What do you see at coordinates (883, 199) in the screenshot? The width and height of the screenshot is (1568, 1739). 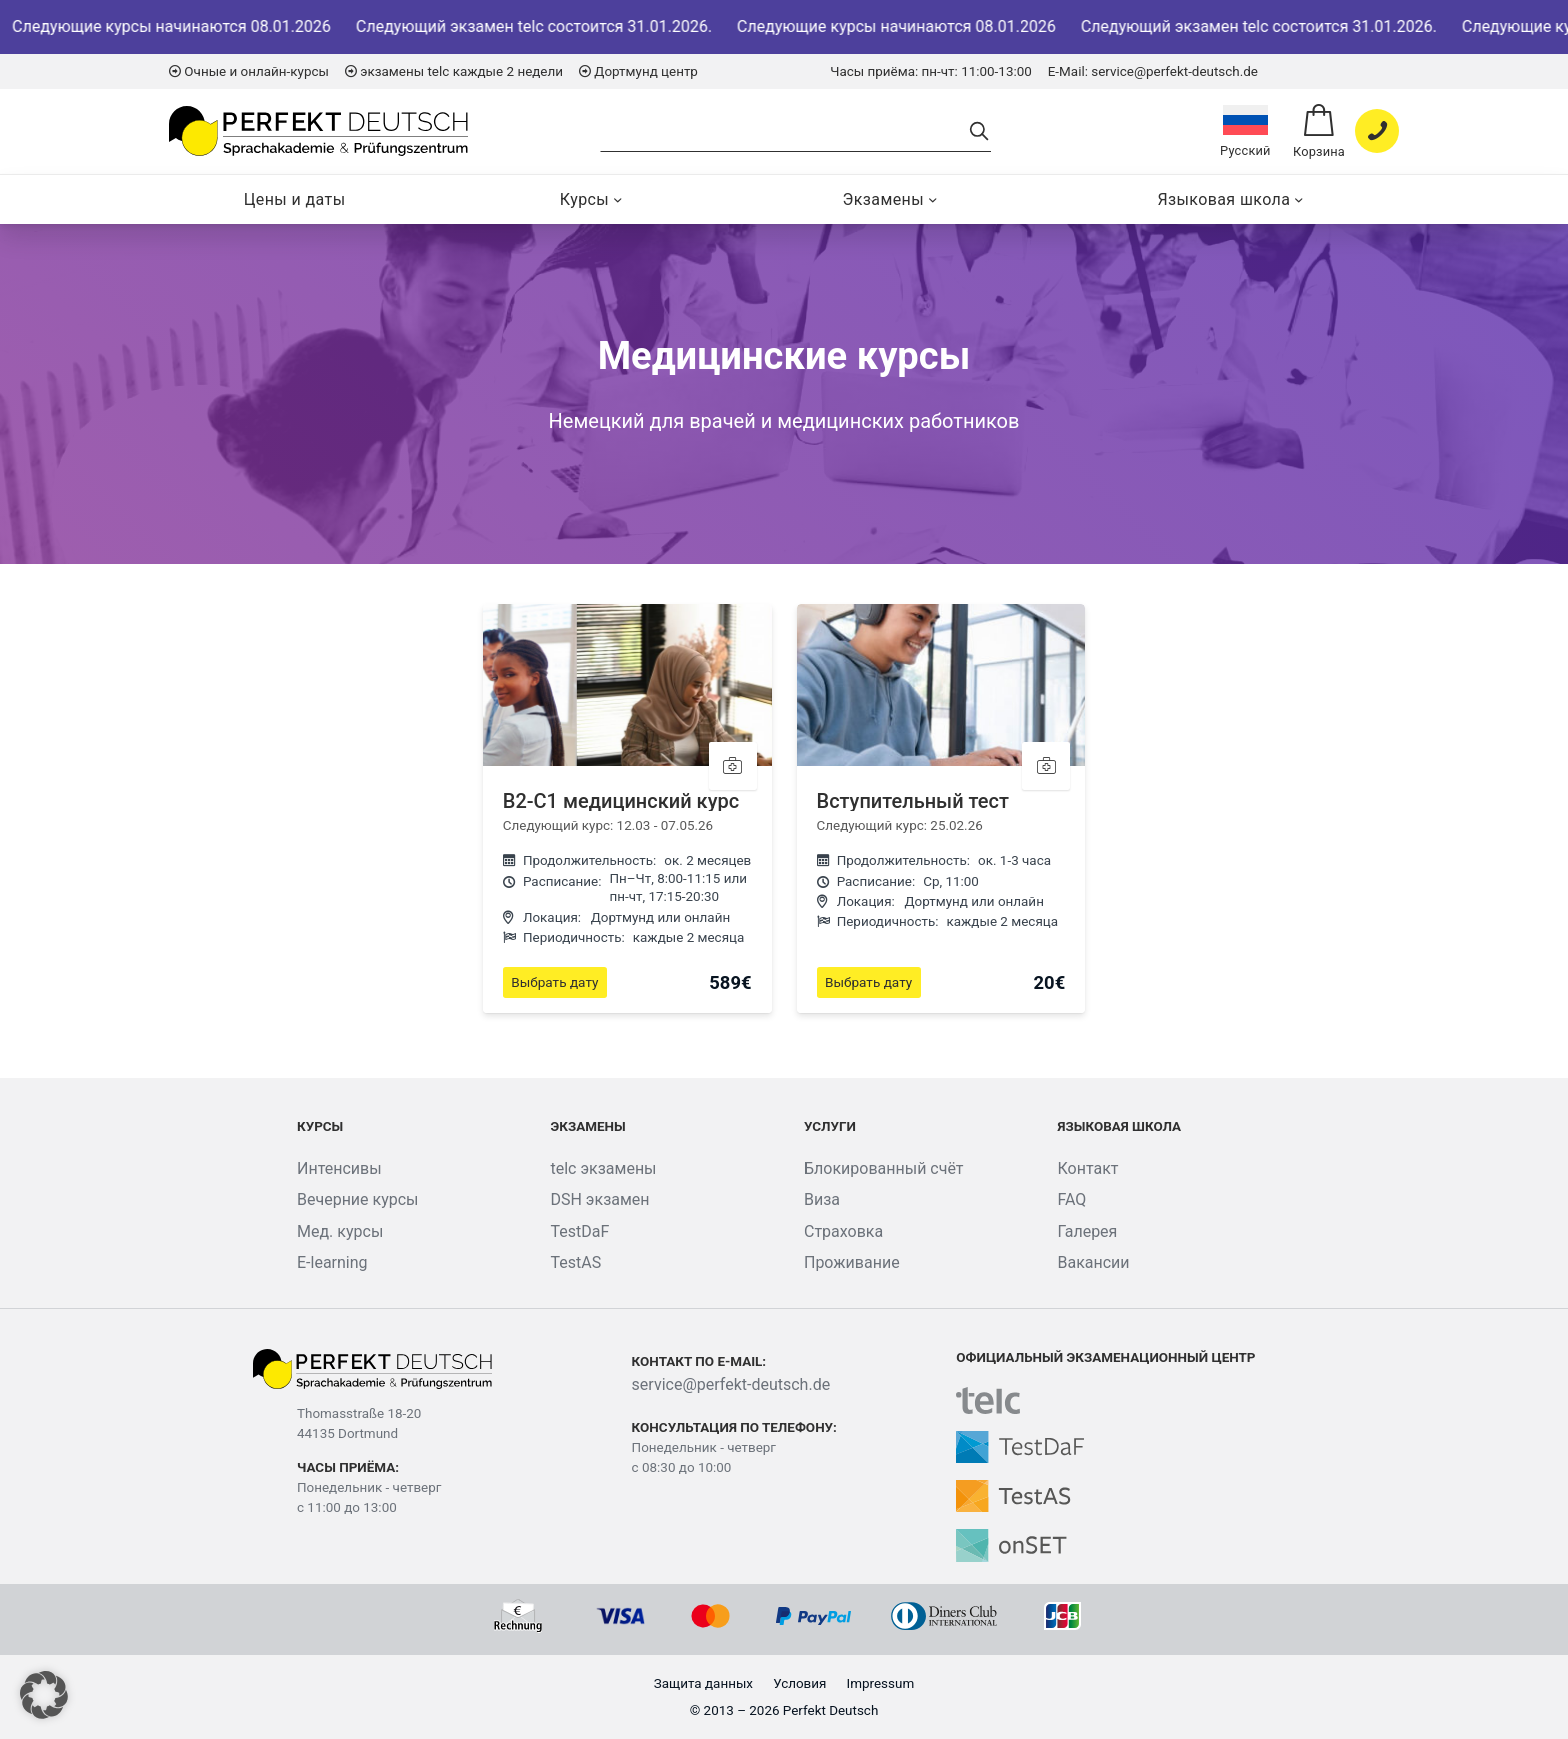 I see `Экзамены` at bounding box center [883, 199].